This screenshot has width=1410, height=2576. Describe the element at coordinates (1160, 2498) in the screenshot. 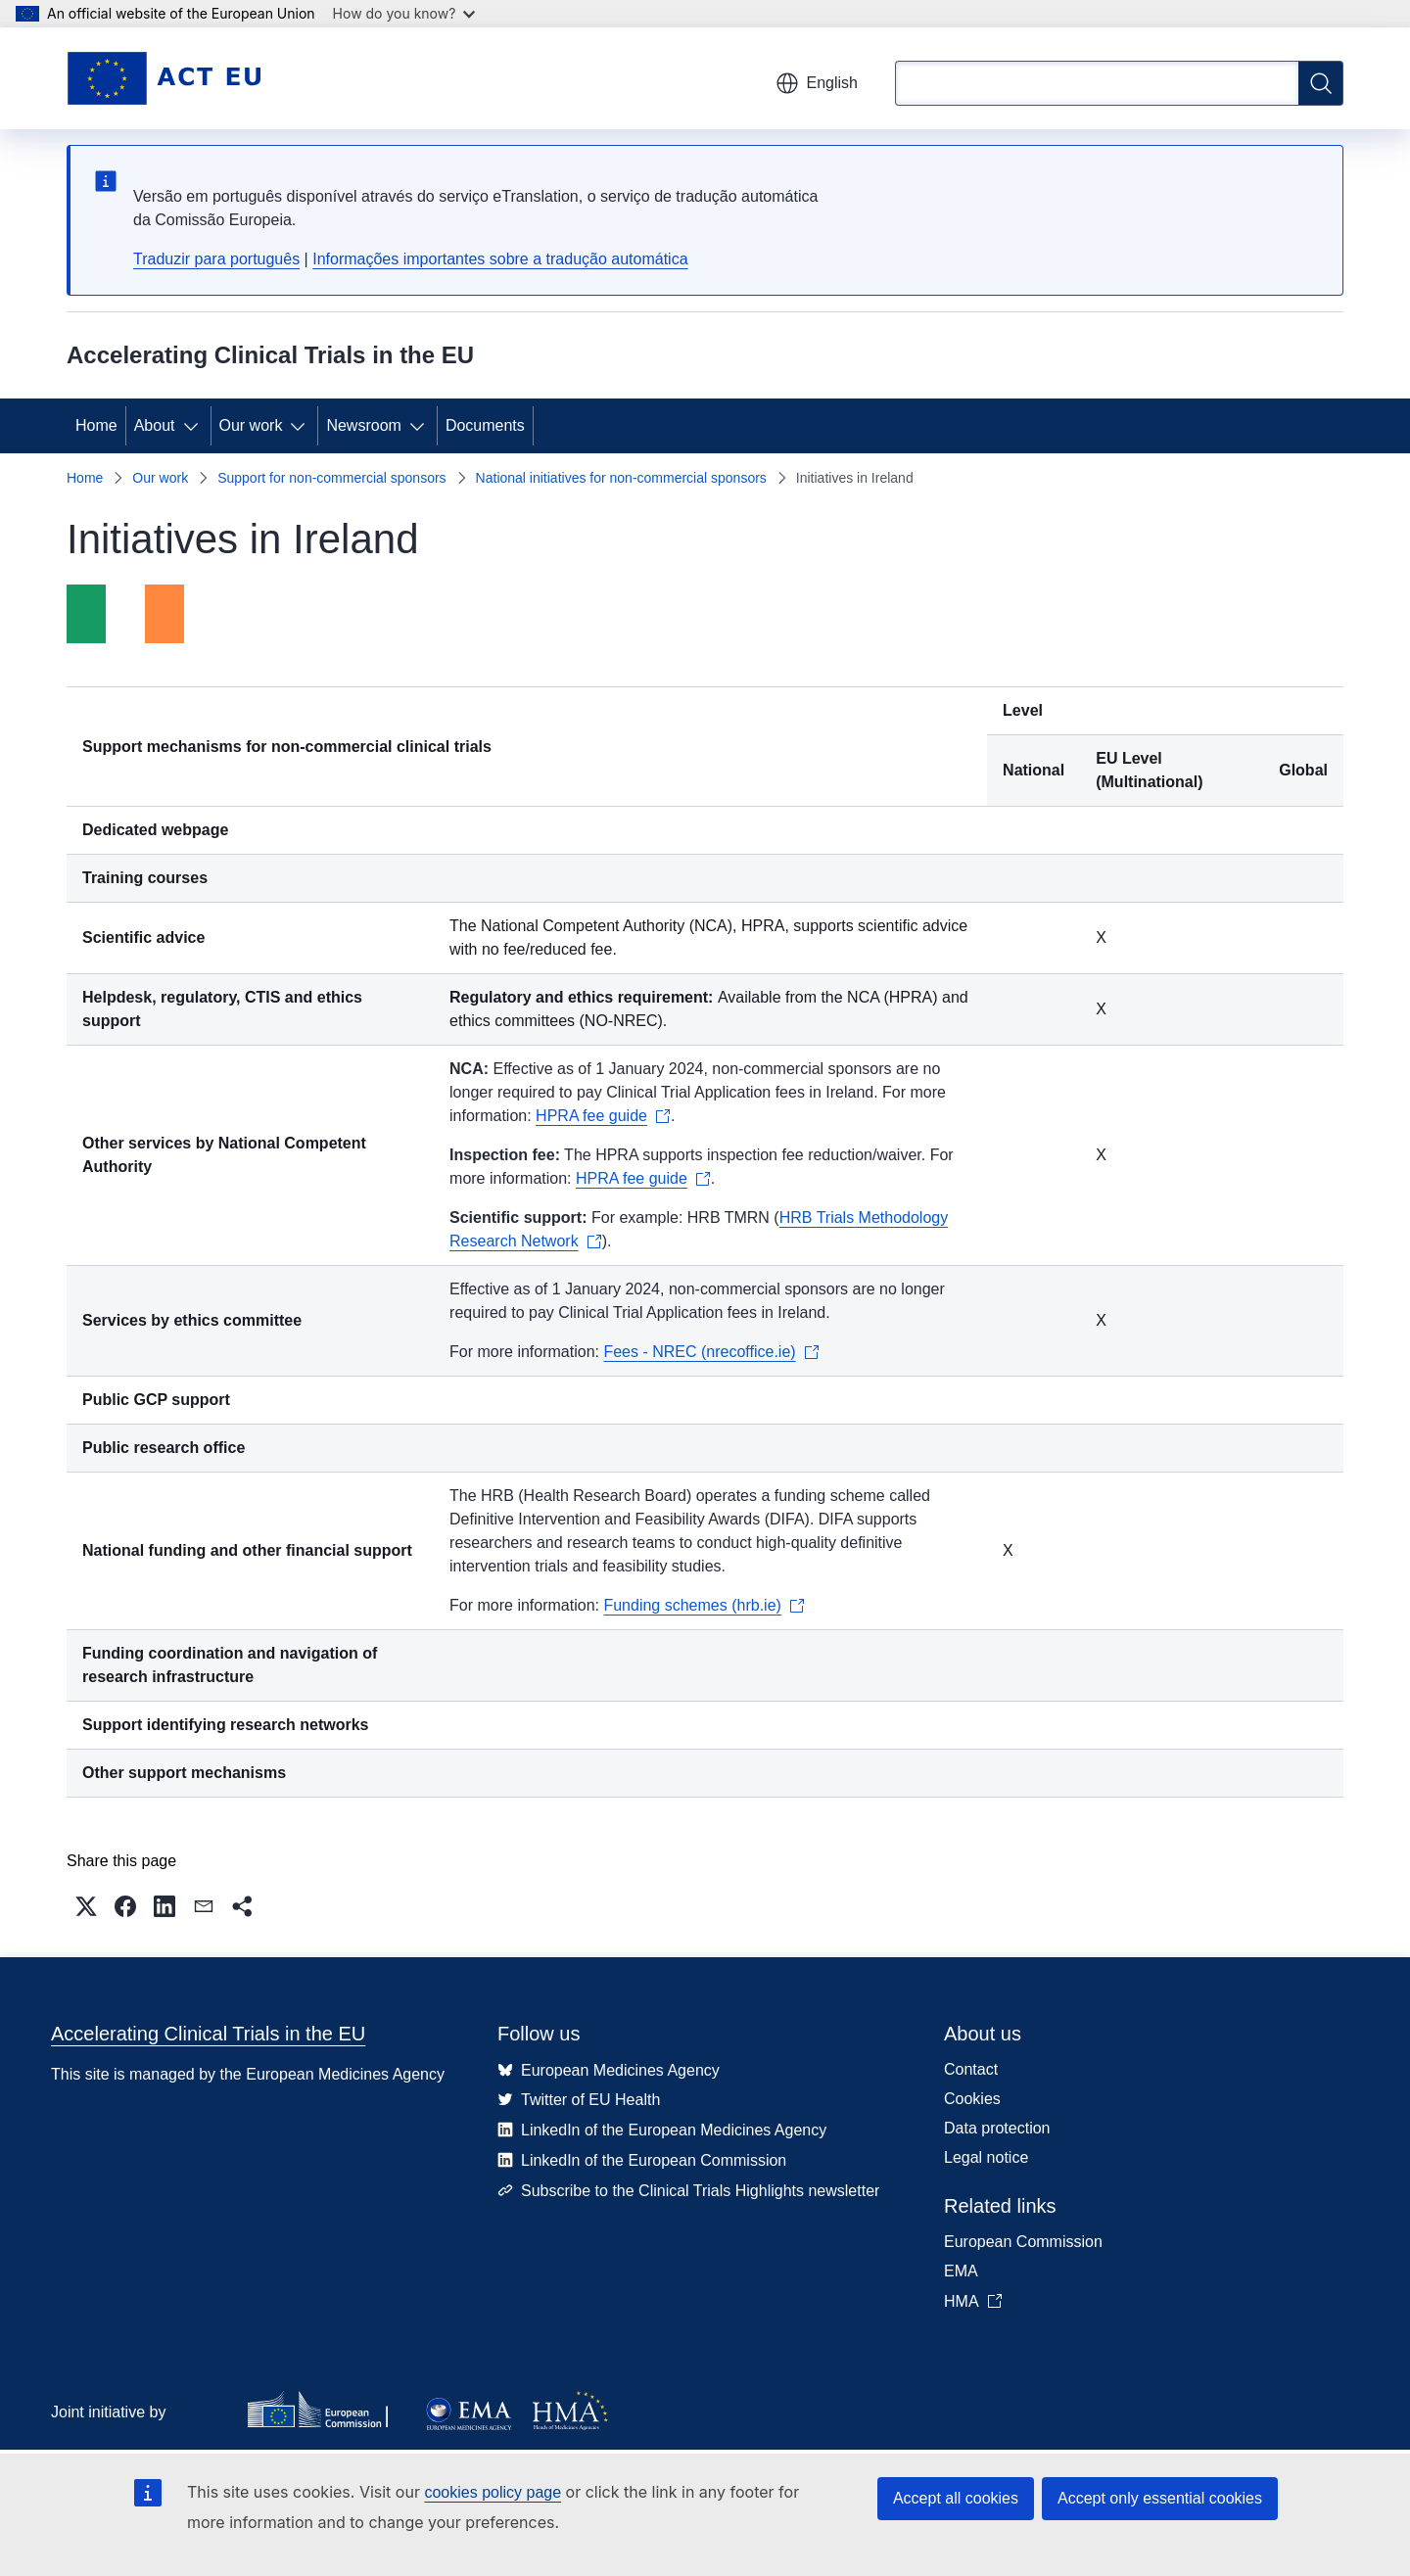

I see `Accept only essential cookies` at that location.